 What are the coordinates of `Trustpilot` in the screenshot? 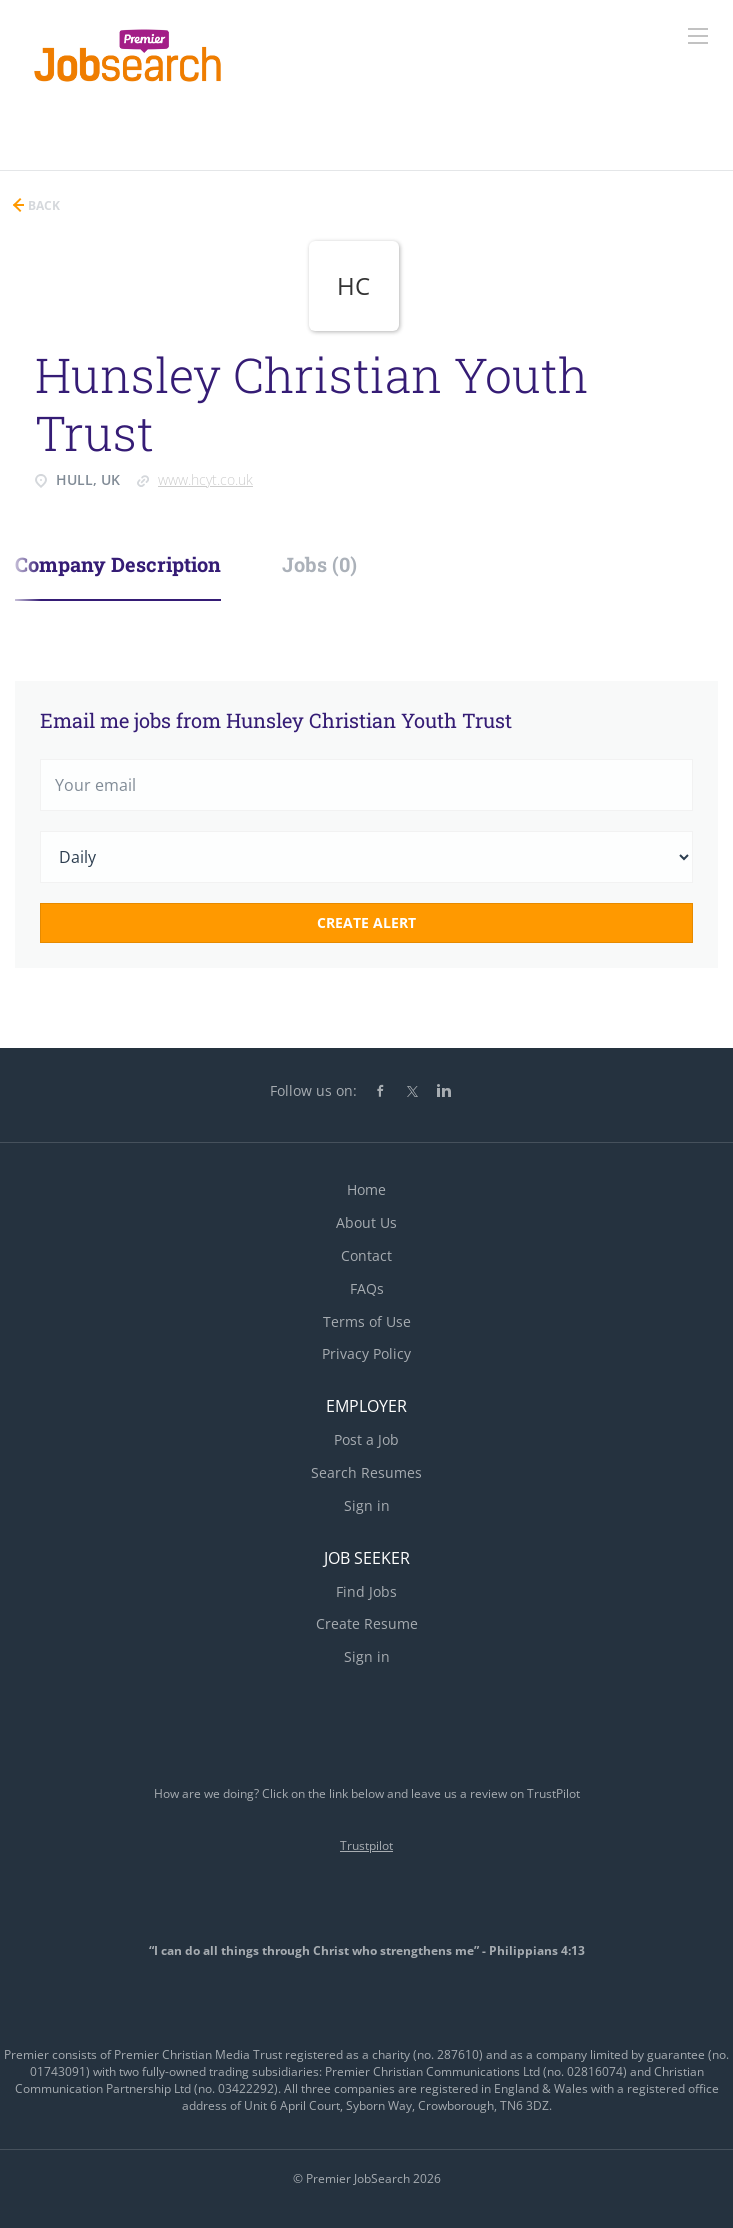 It's located at (366, 1845).